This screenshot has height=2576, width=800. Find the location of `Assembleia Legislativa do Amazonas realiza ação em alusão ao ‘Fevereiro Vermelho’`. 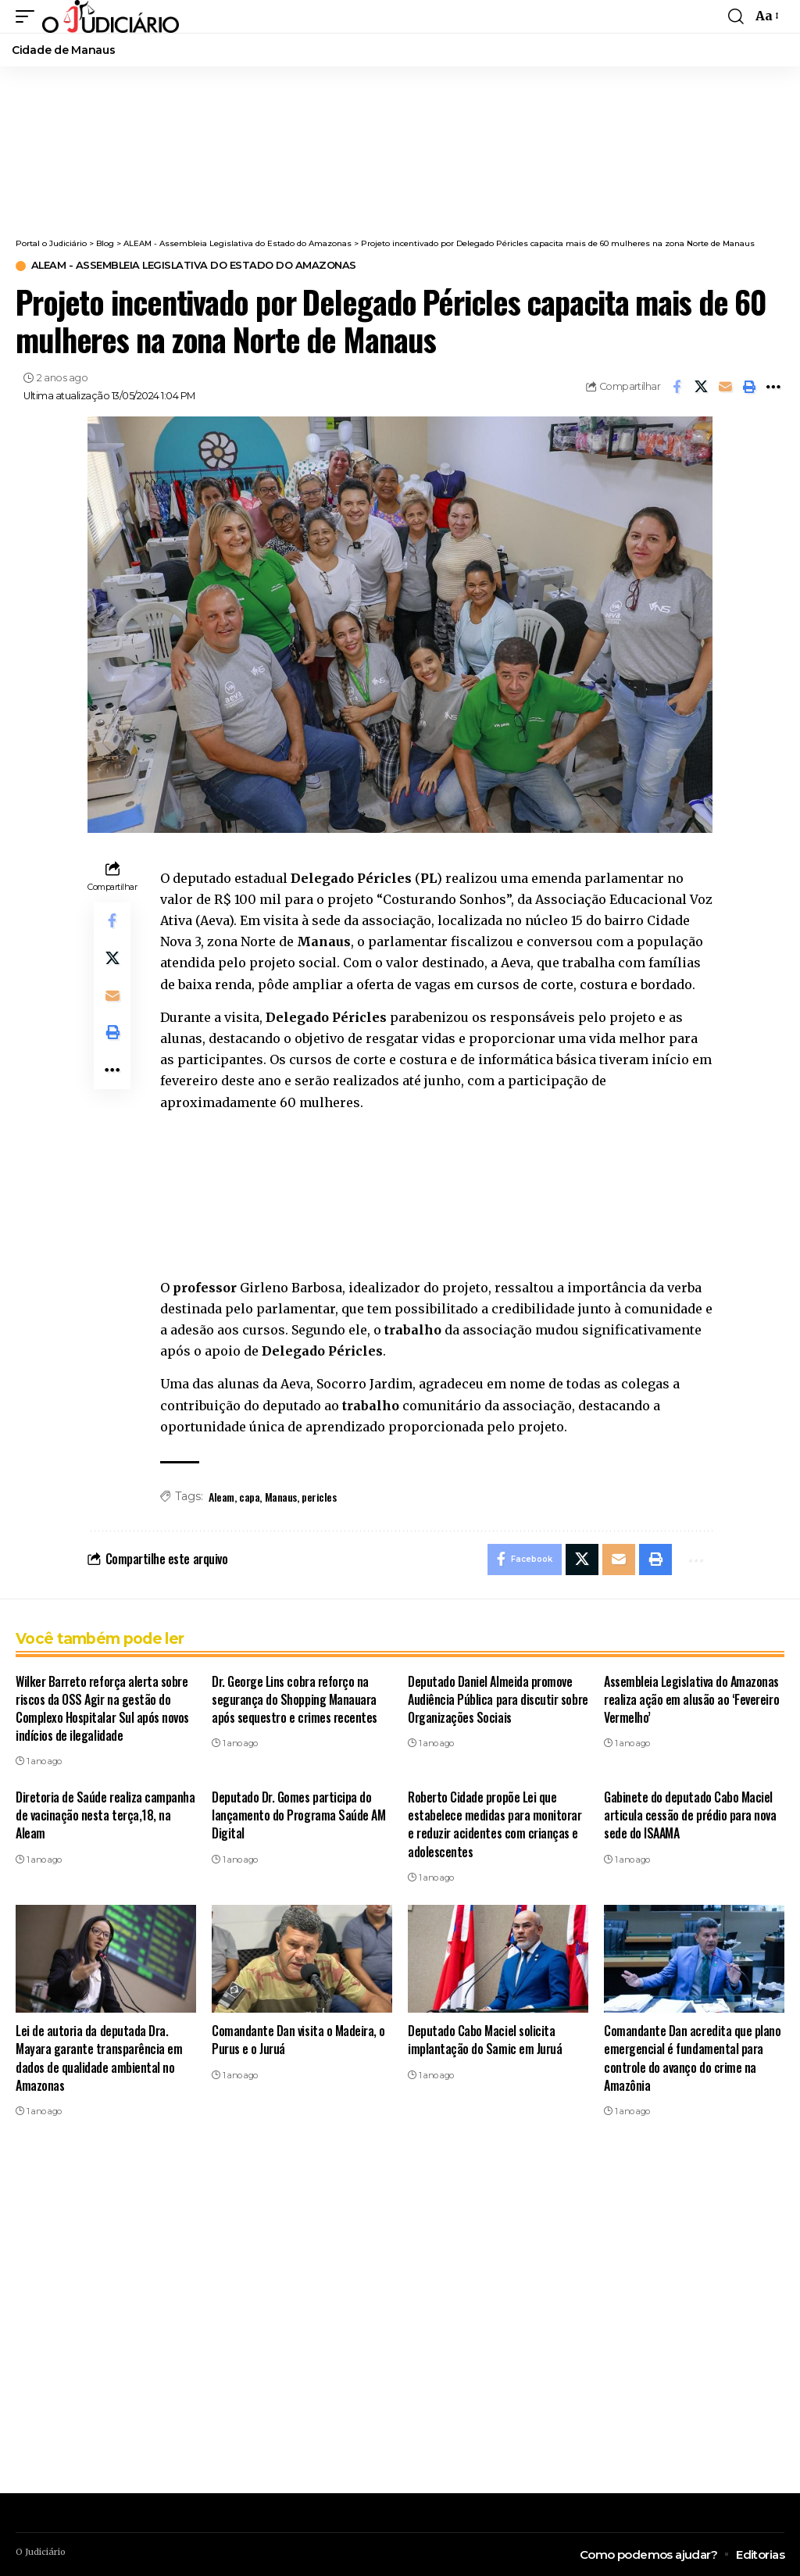

Assembleia Legislativa do Amazonas realiza ação em alusão ao ‘Fevereiro Vermelho’ is located at coordinates (691, 1699).